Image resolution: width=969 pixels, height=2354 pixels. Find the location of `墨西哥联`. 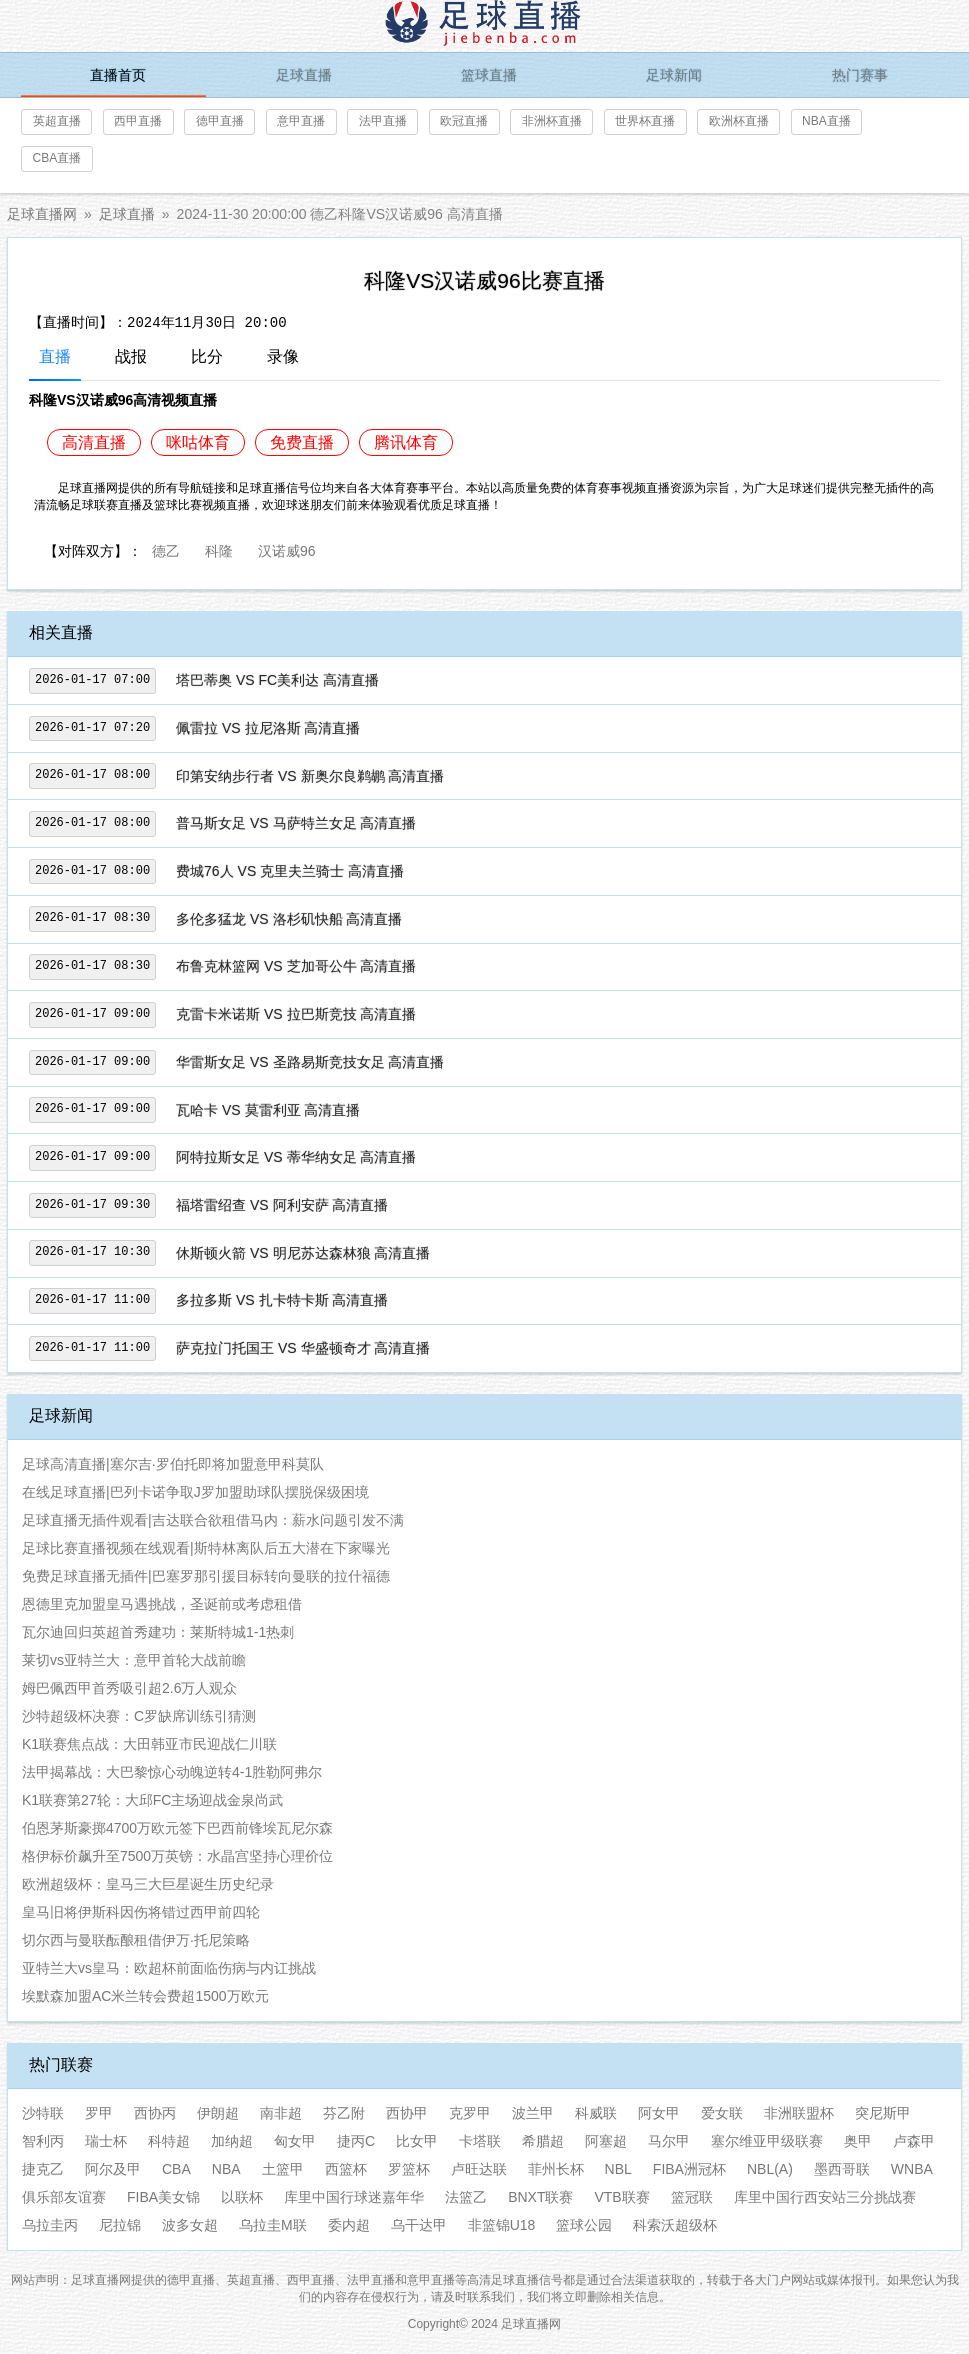

墨西哥联 is located at coordinates (842, 2169).